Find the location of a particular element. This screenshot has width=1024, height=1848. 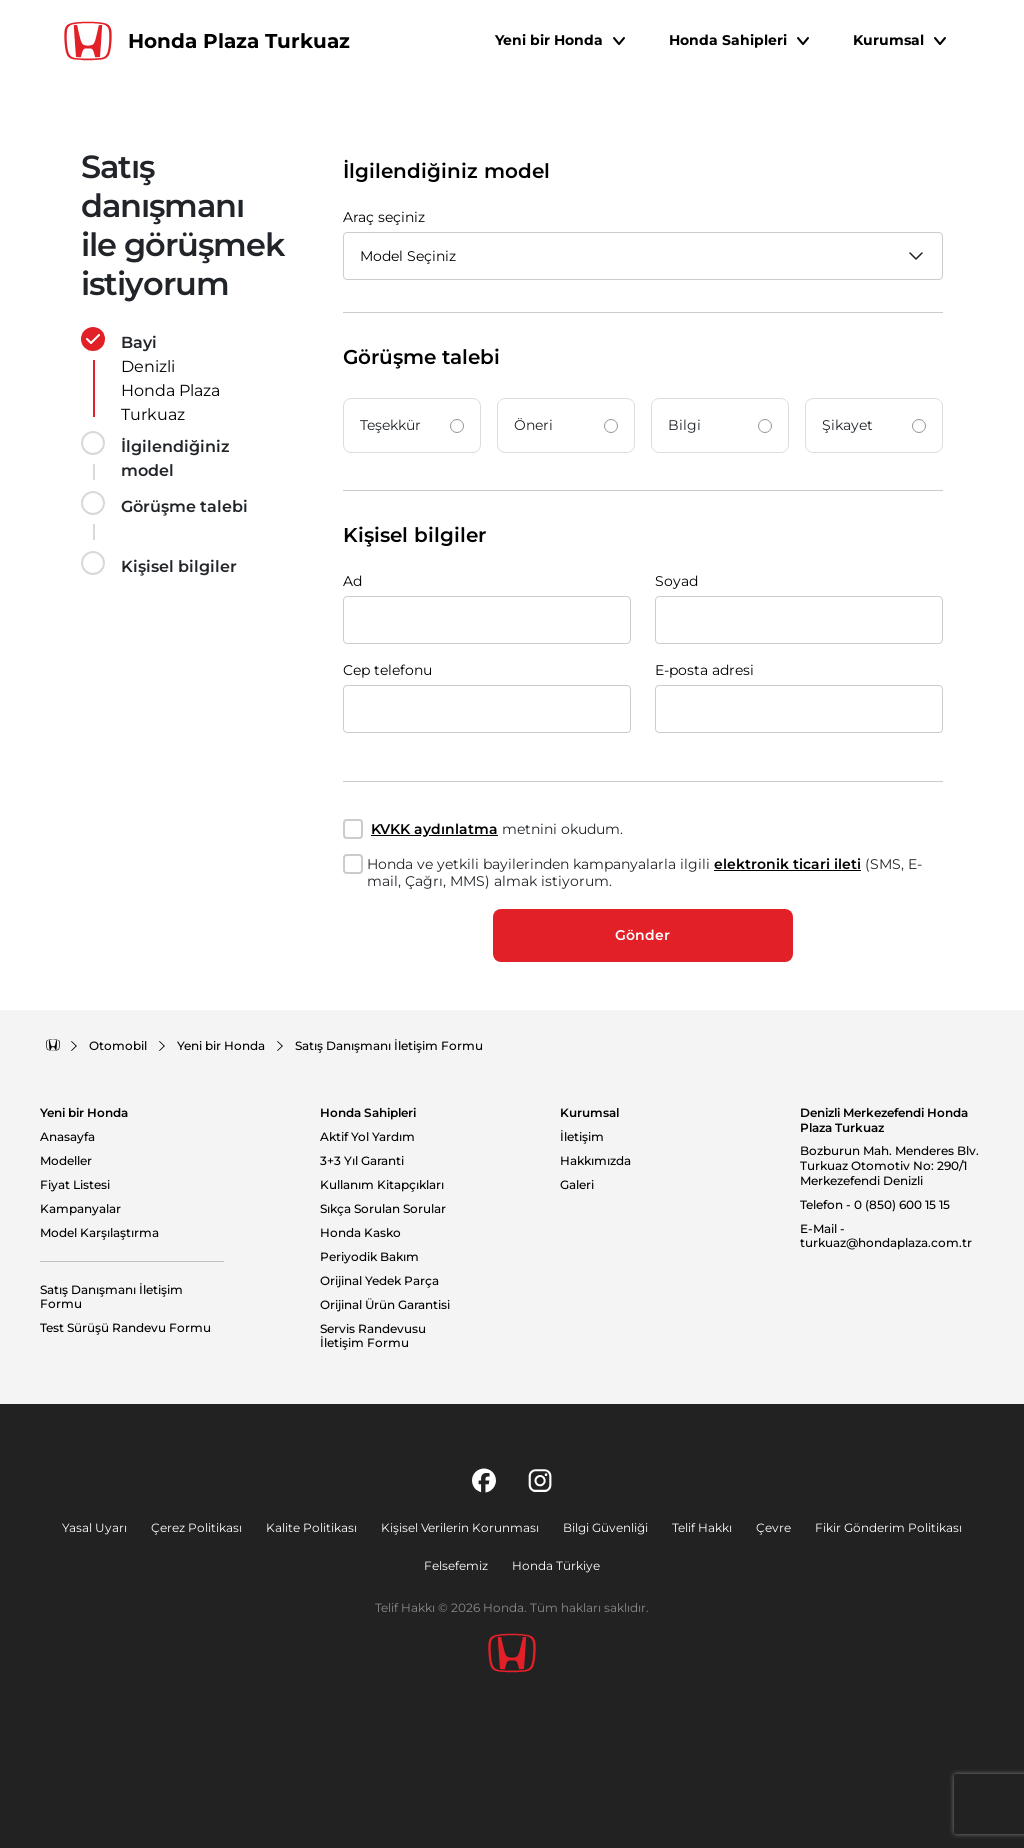

Anasayfa is located at coordinates (67, 1137).